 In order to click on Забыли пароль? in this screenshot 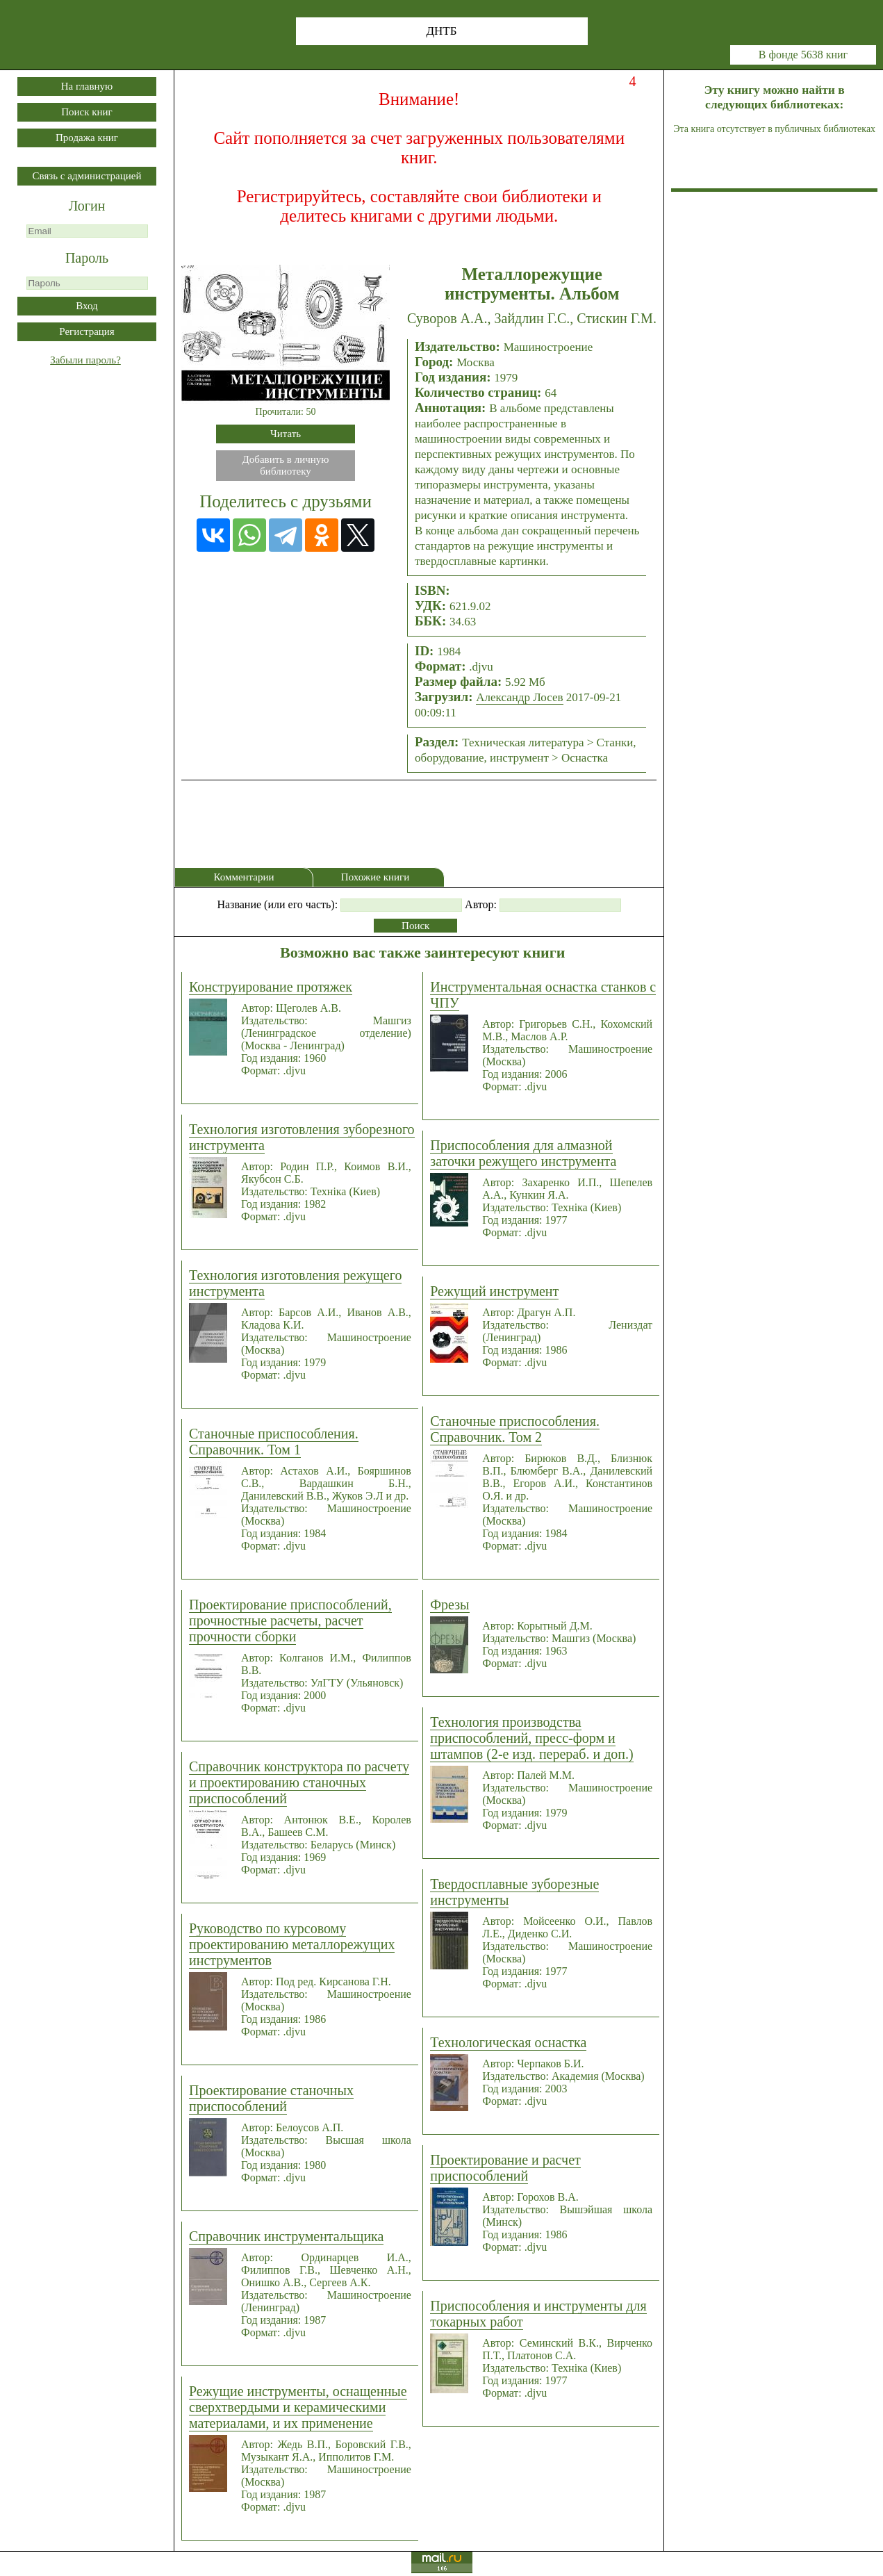, I will do `click(85, 360)`.